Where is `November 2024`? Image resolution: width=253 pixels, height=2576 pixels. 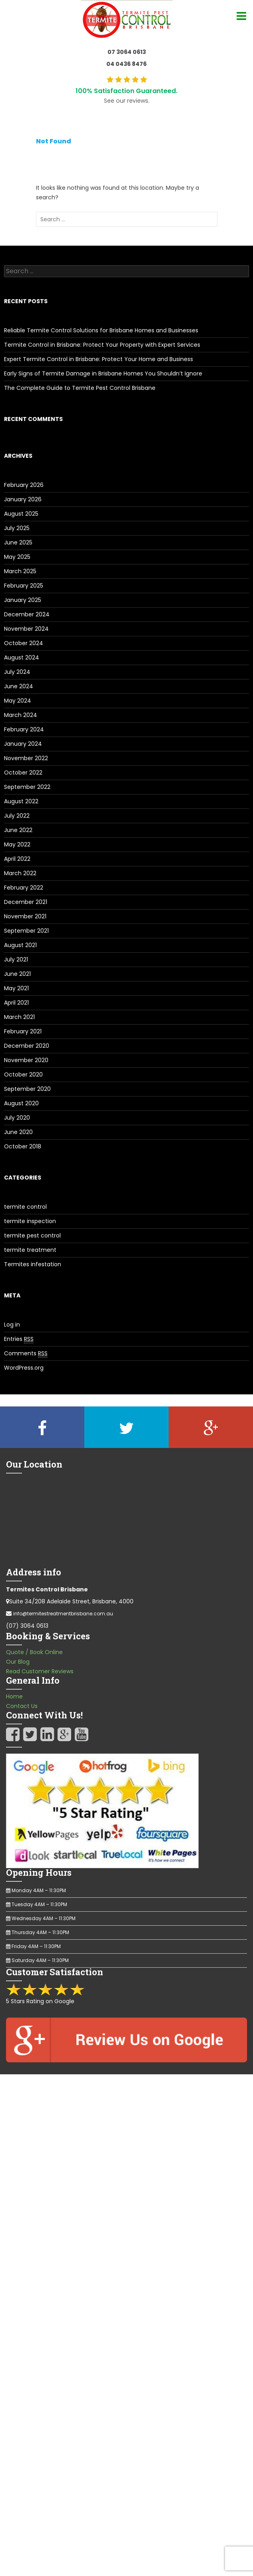
November 2024 is located at coordinates (26, 629).